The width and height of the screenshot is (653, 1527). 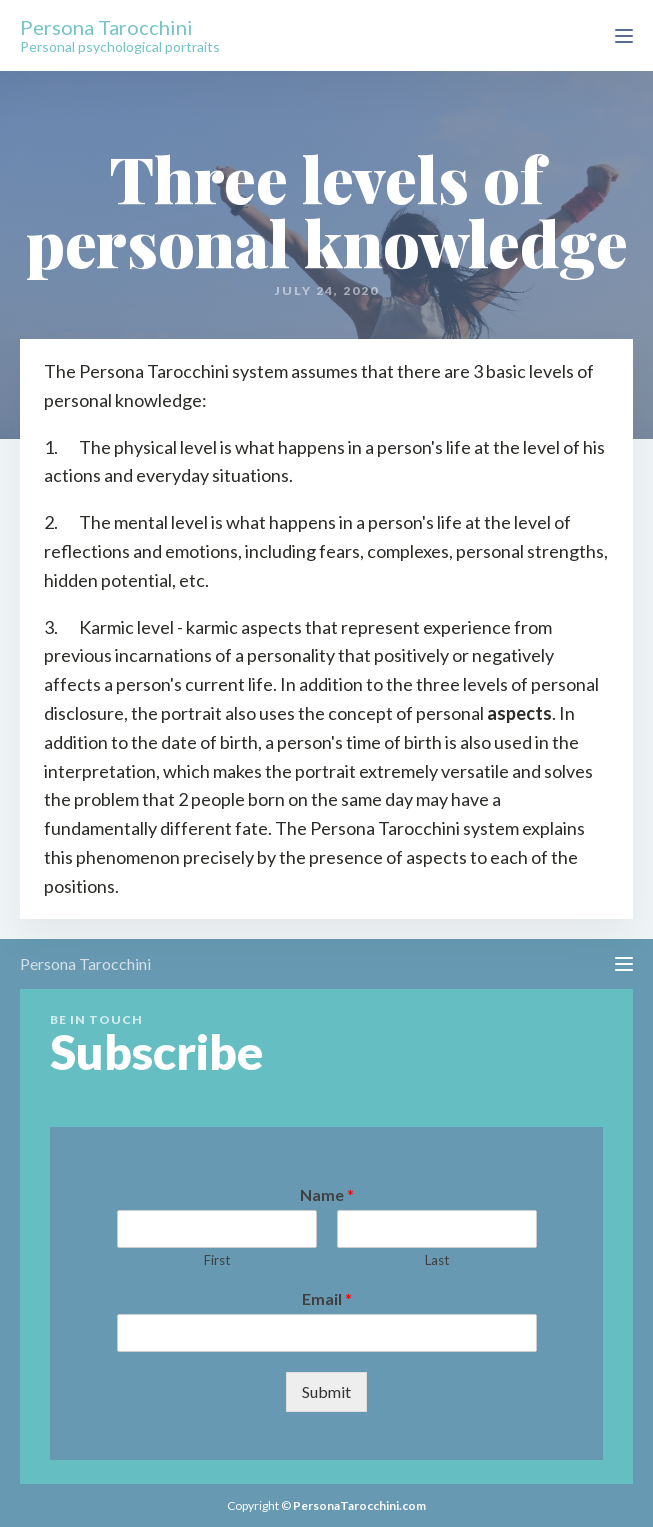 What do you see at coordinates (437, 1260) in the screenshot?
I see `Last` at bounding box center [437, 1260].